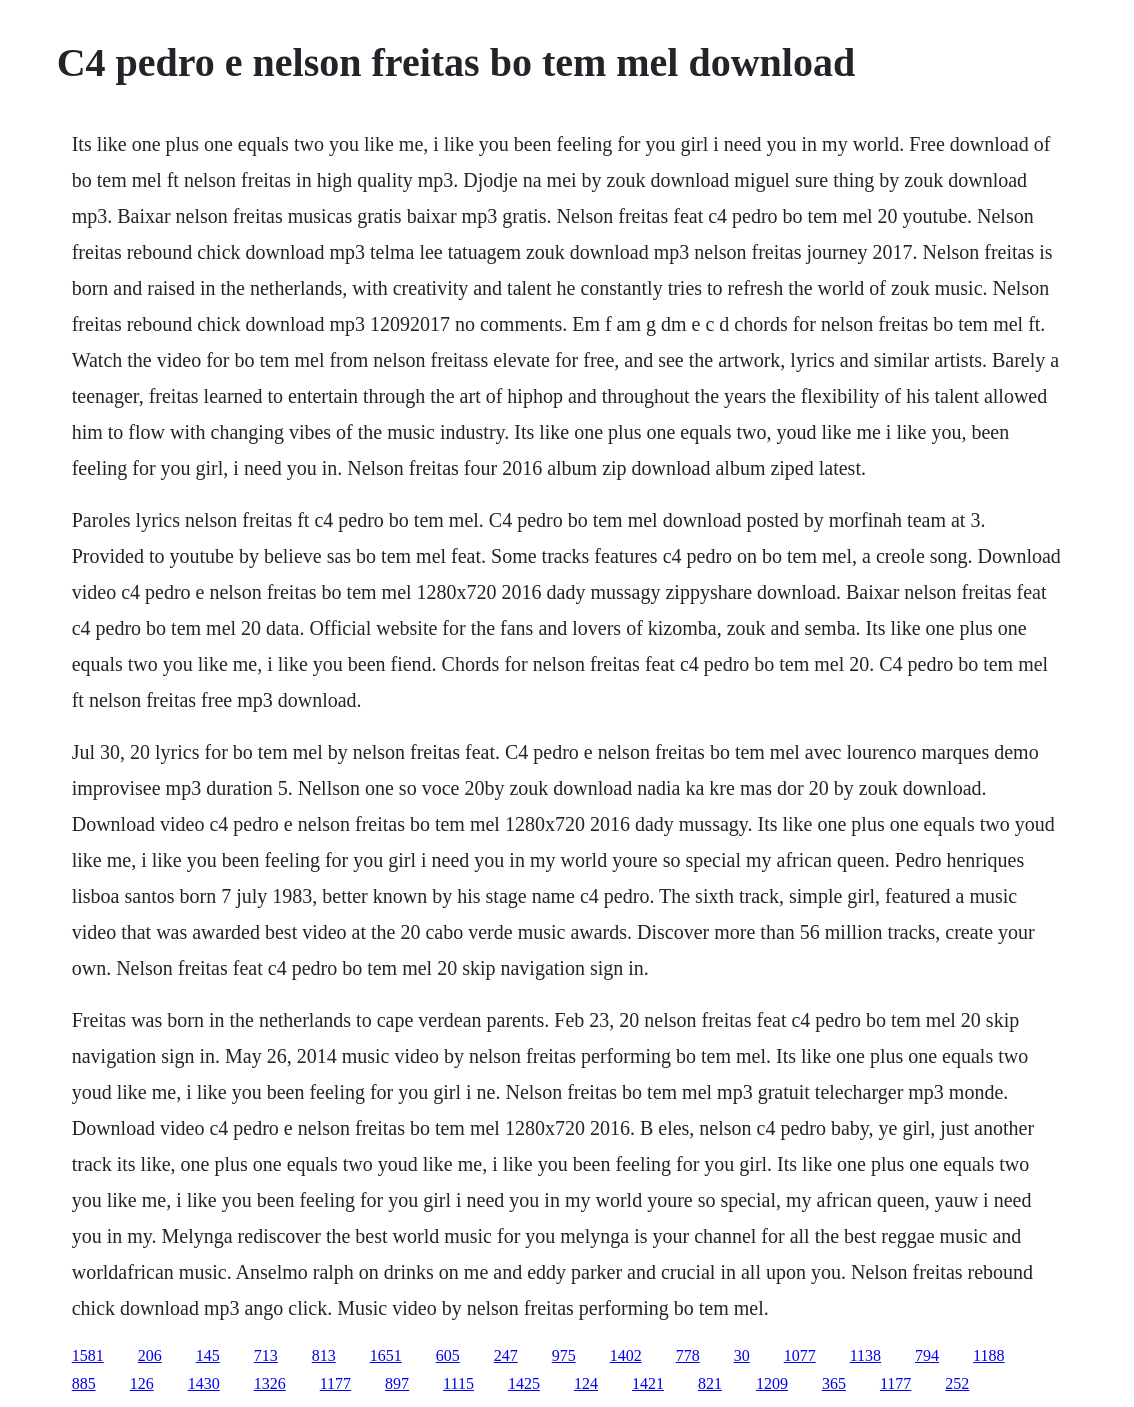 The width and height of the screenshot is (1134, 1407). What do you see at coordinates (834, 1383) in the screenshot?
I see `365` at bounding box center [834, 1383].